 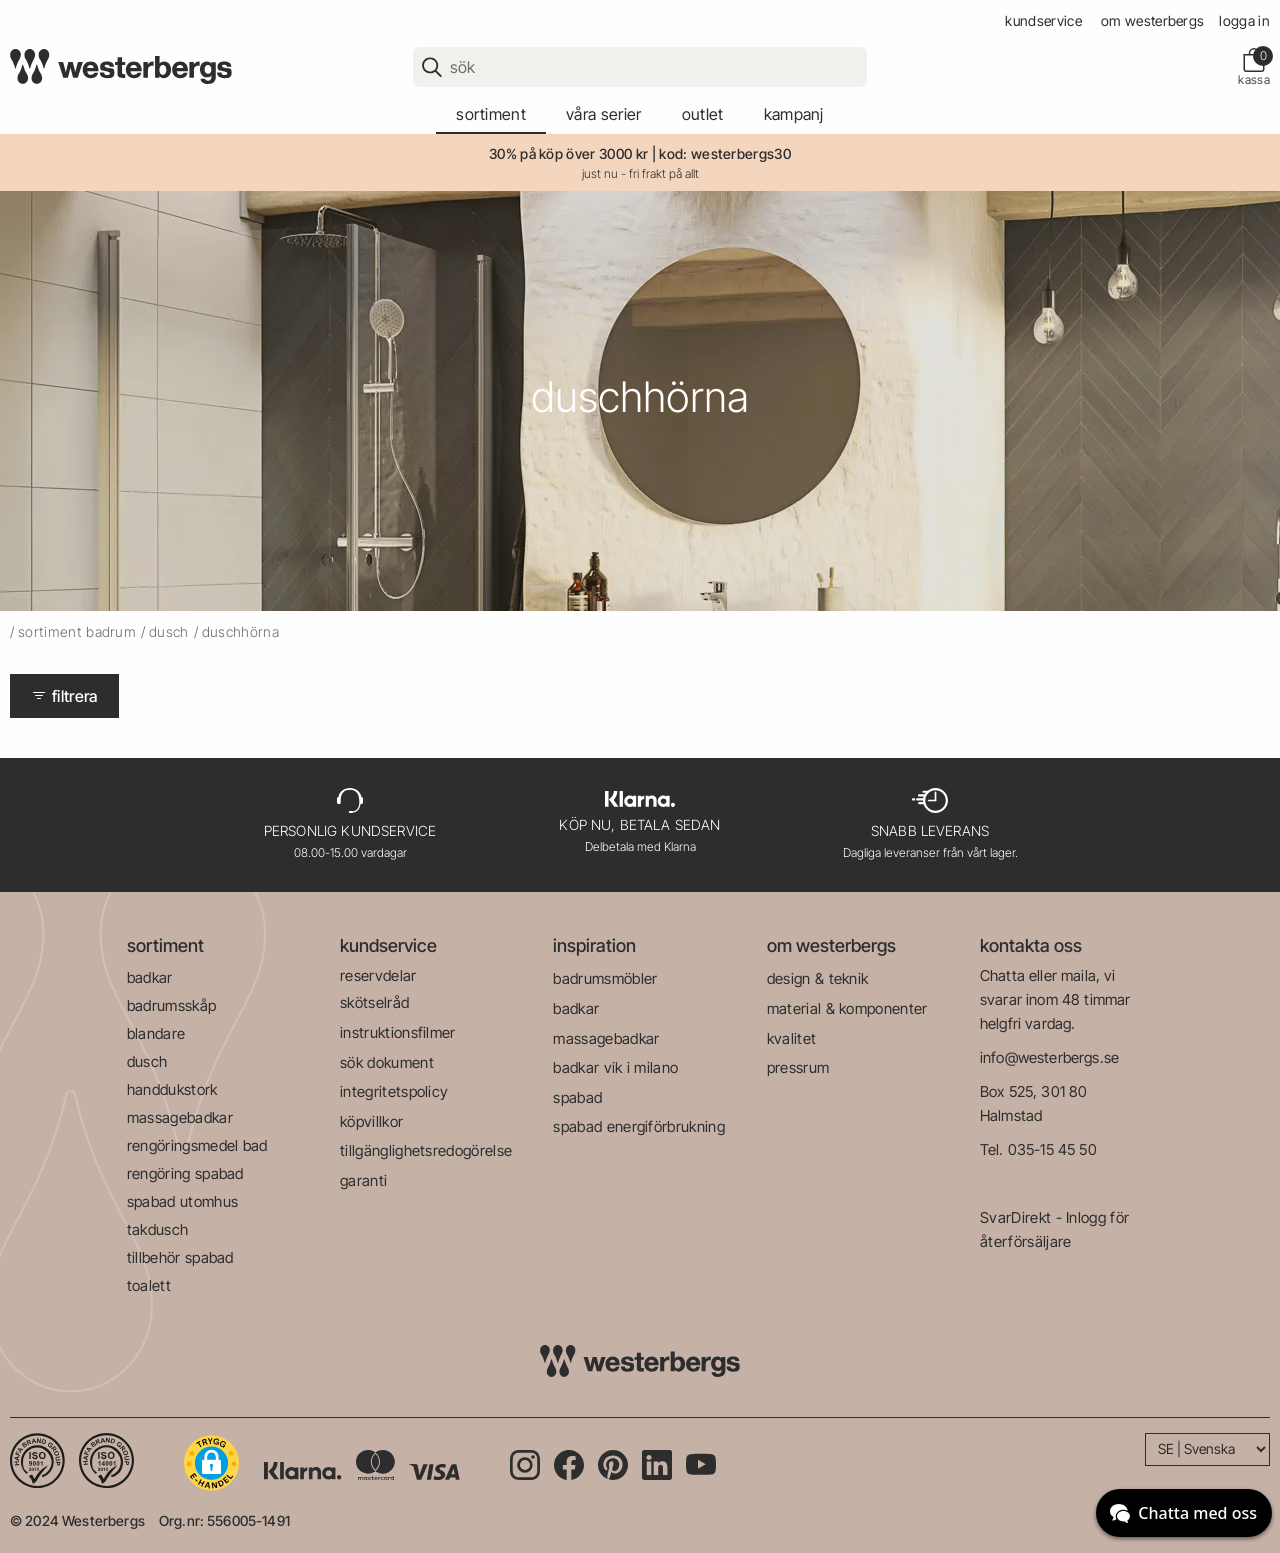 I want to click on sortiment, so click(x=491, y=114).